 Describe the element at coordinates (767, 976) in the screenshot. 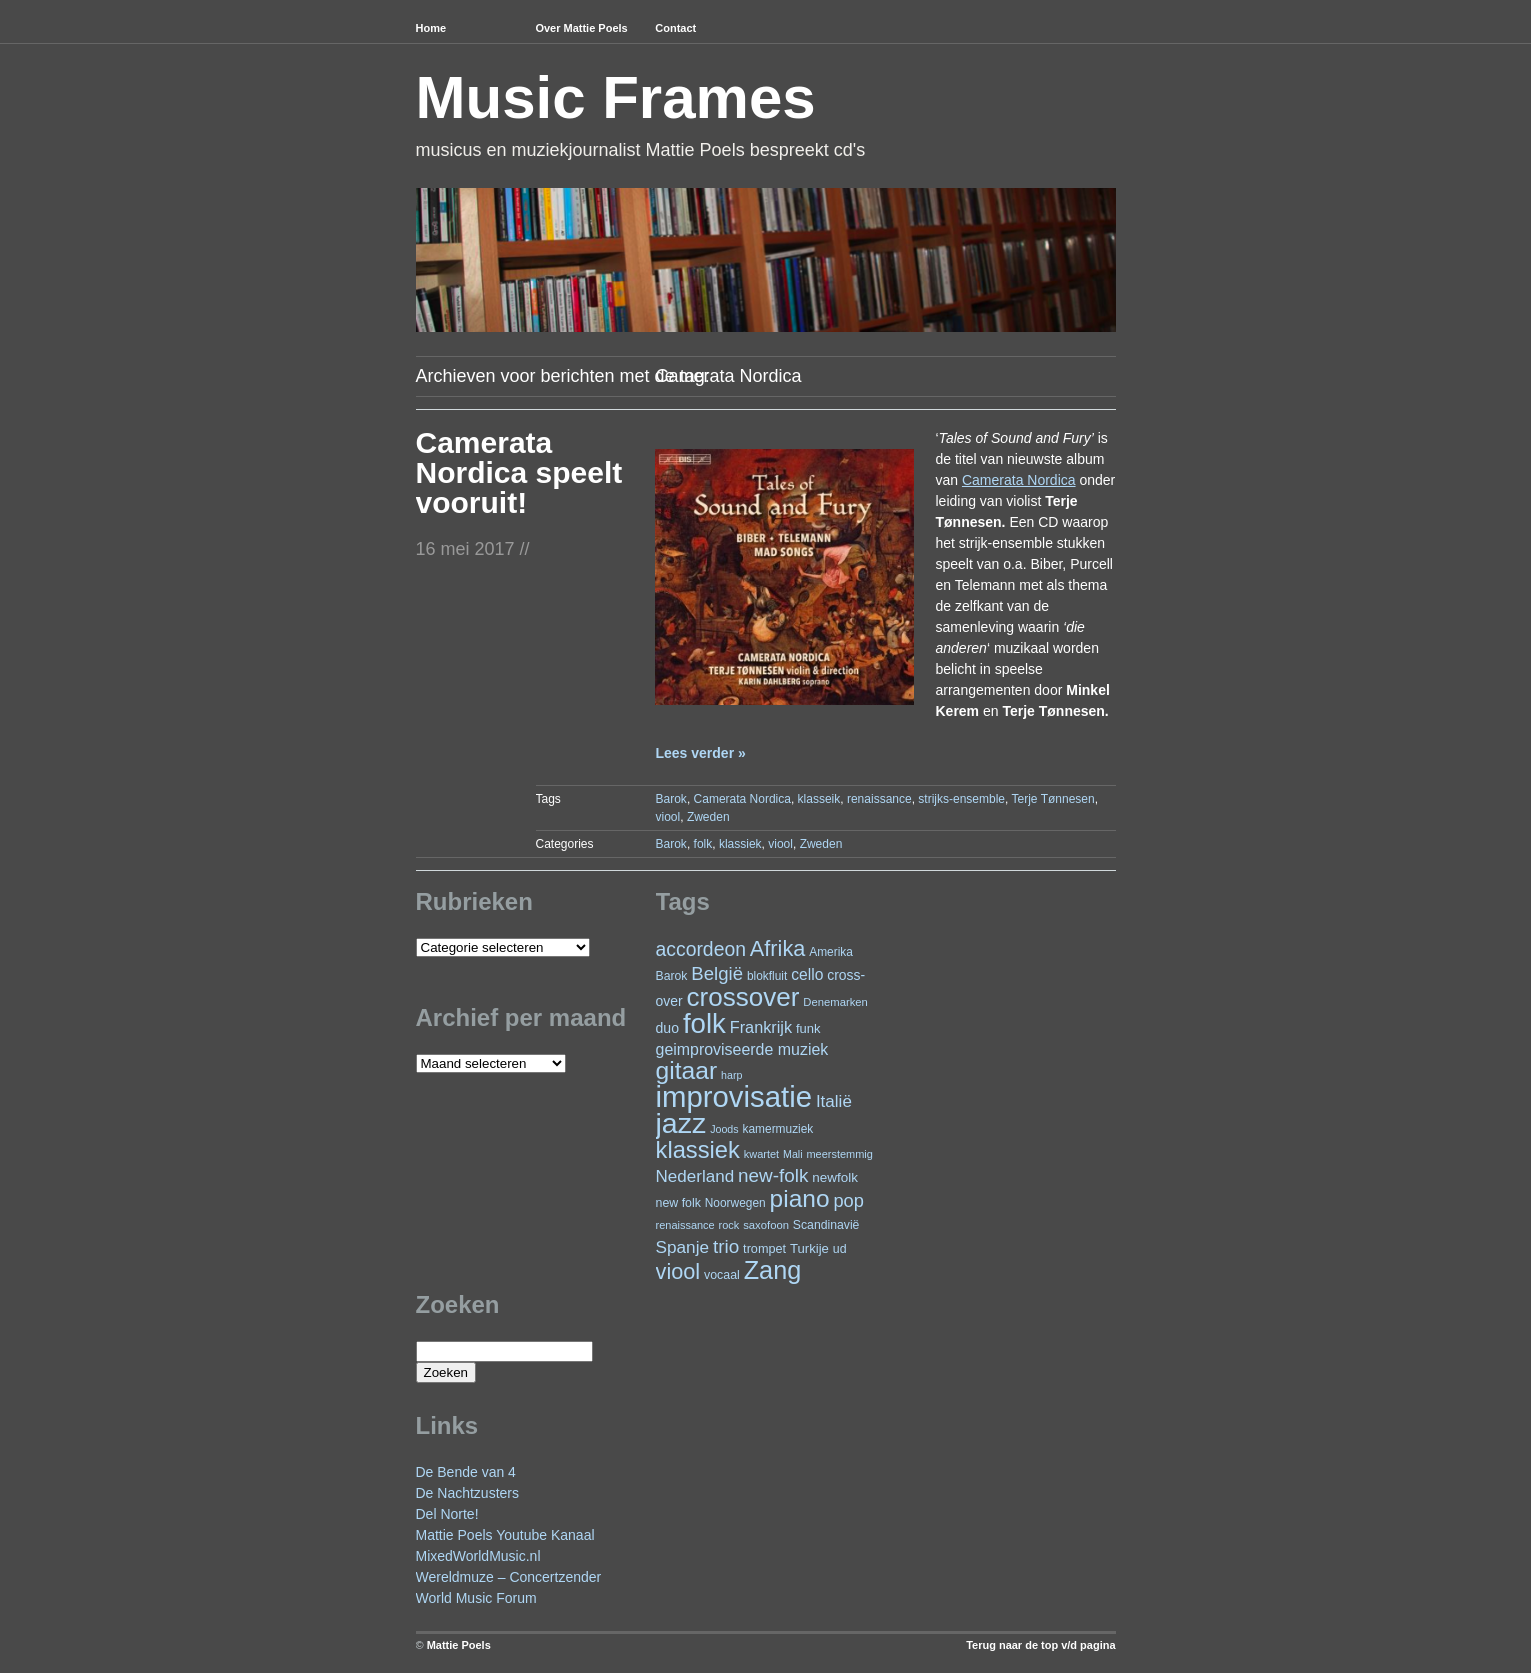

I see `blokfluit [blokfluit (23 items)]` at that location.